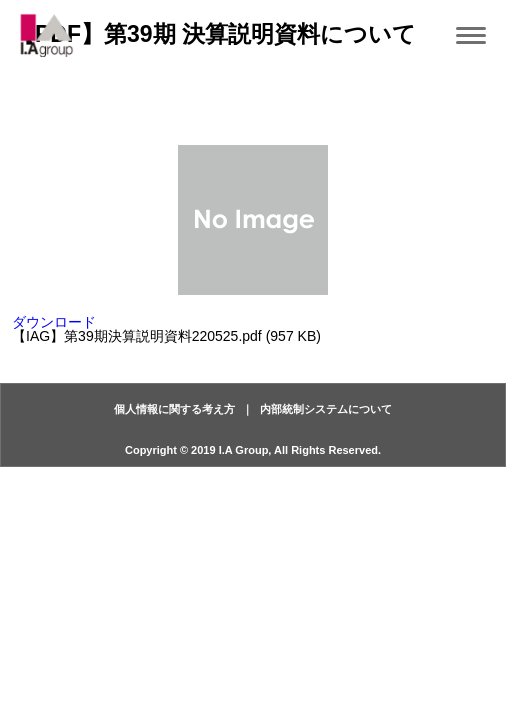 Image resolution: width=506 pixels, height=720 pixels. What do you see at coordinates (326, 409) in the screenshot?
I see `内部統制システムについて` at bounding box center [326, 409].